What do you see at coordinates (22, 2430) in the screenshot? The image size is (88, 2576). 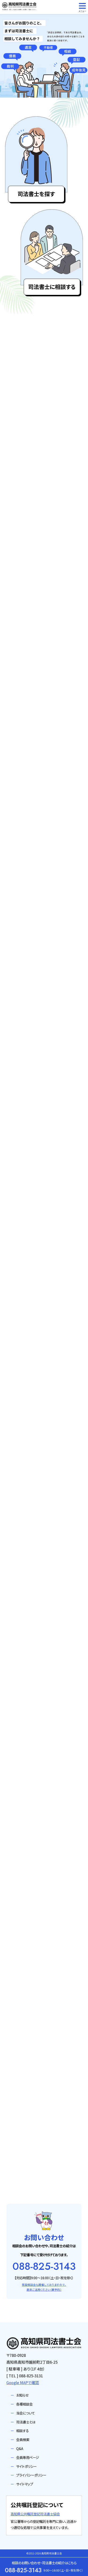 I see `相談する` at bounding box center [22, 2430].